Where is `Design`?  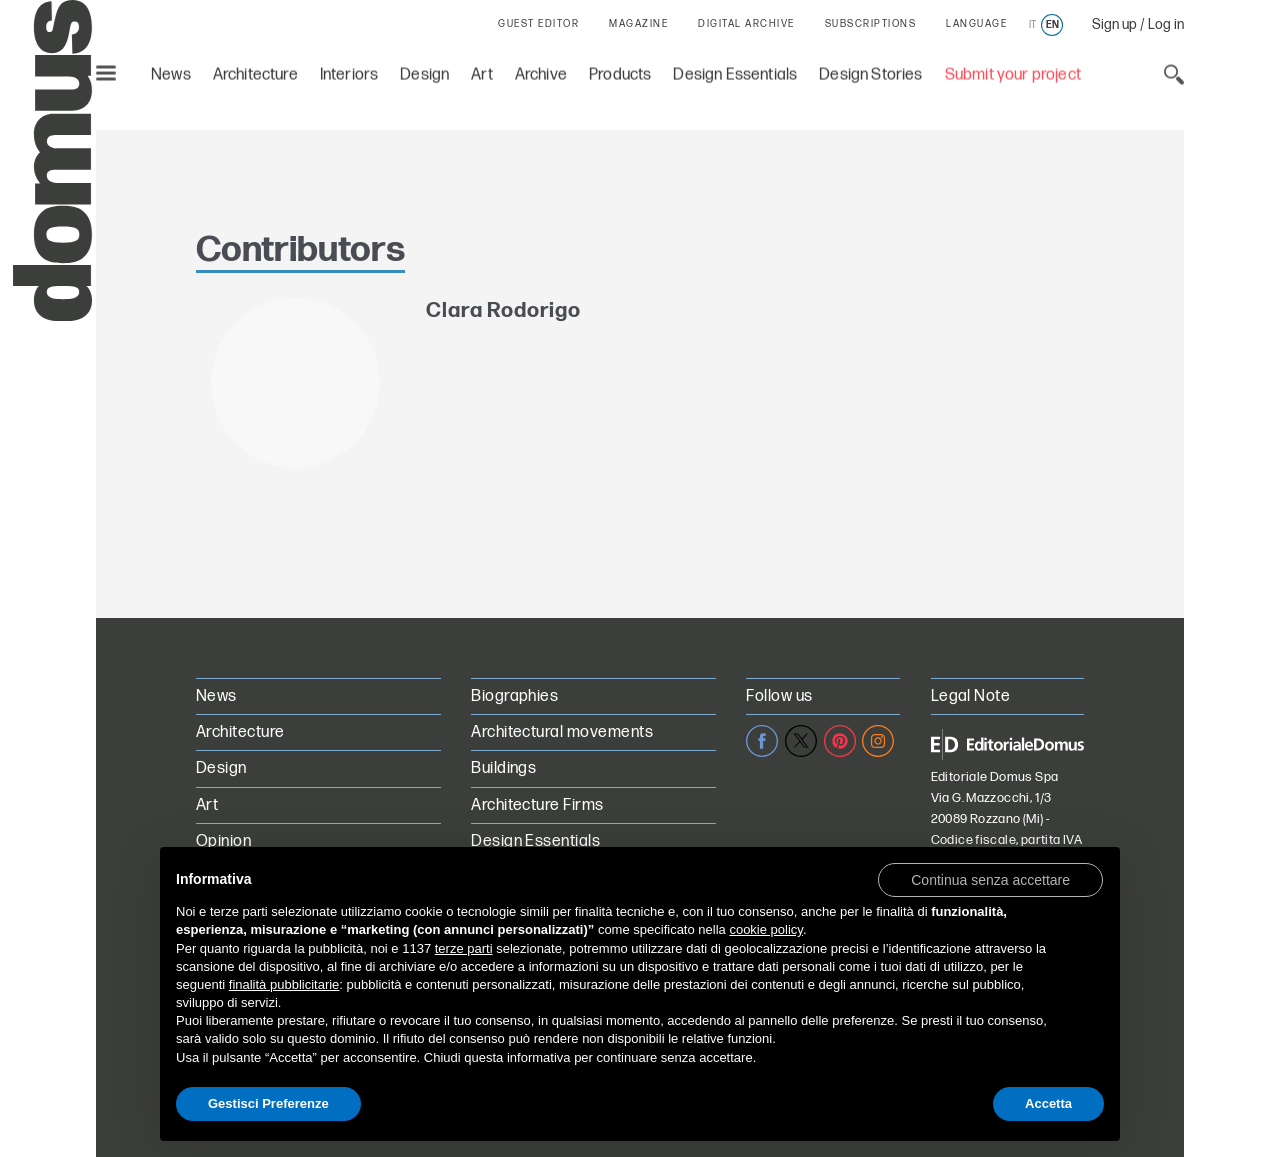
Design is located at coordinates (424, 70).